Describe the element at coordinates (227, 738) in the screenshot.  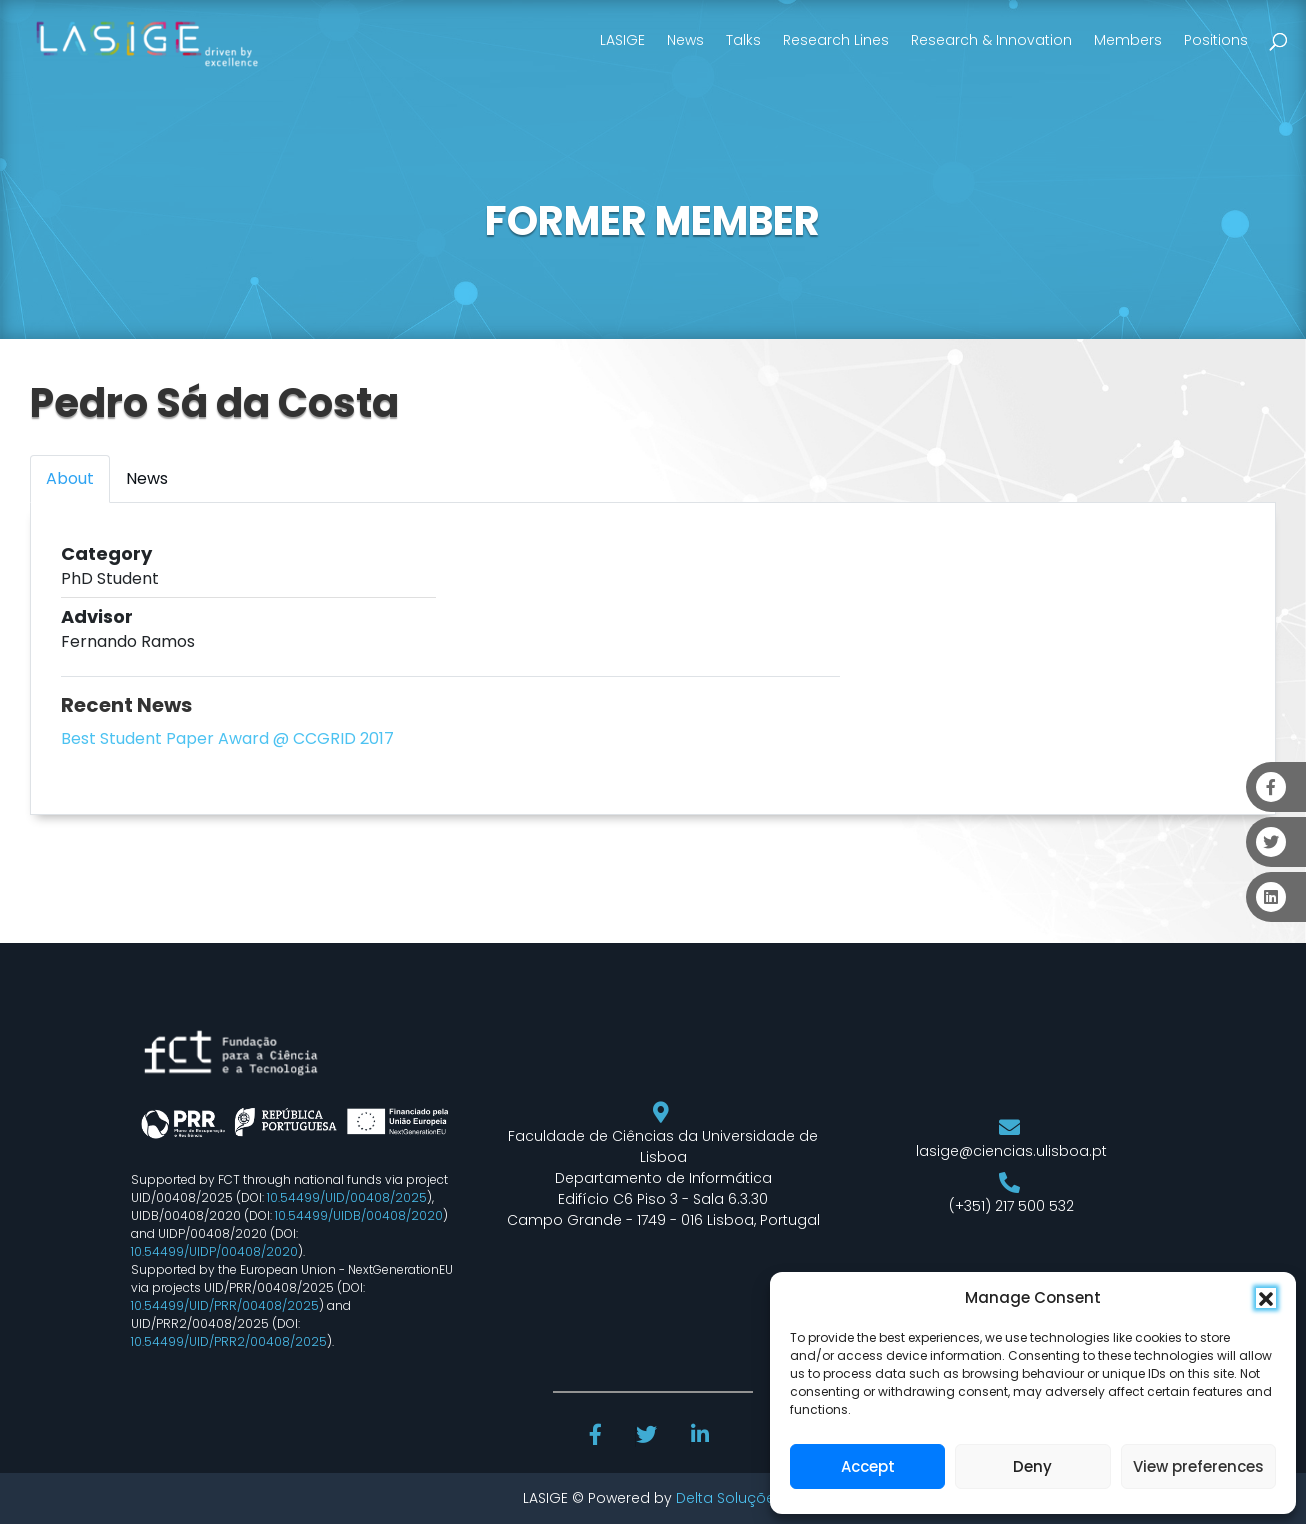
I see `Best Student Paper Award @ CCGRID 2017` at that location.